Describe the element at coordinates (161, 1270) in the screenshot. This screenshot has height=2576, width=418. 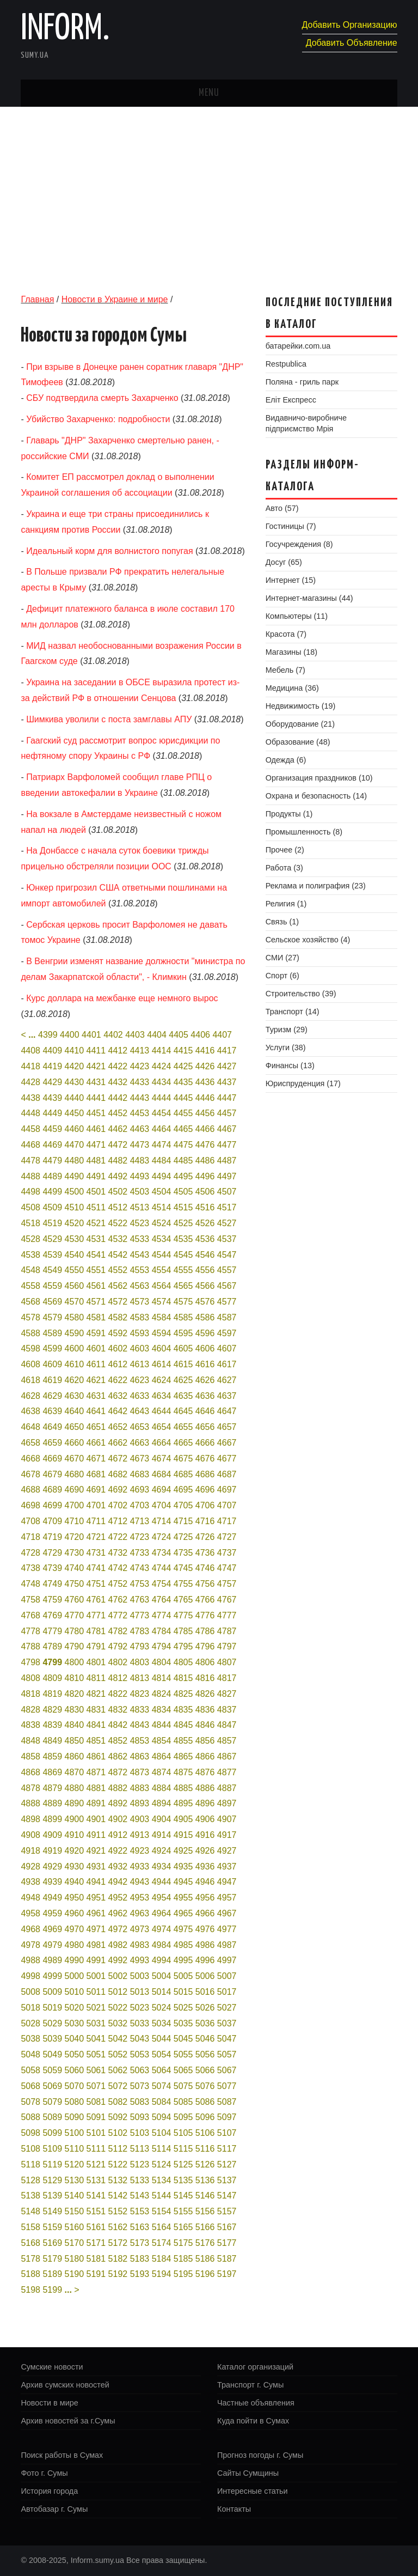
I see `4554` at that location.